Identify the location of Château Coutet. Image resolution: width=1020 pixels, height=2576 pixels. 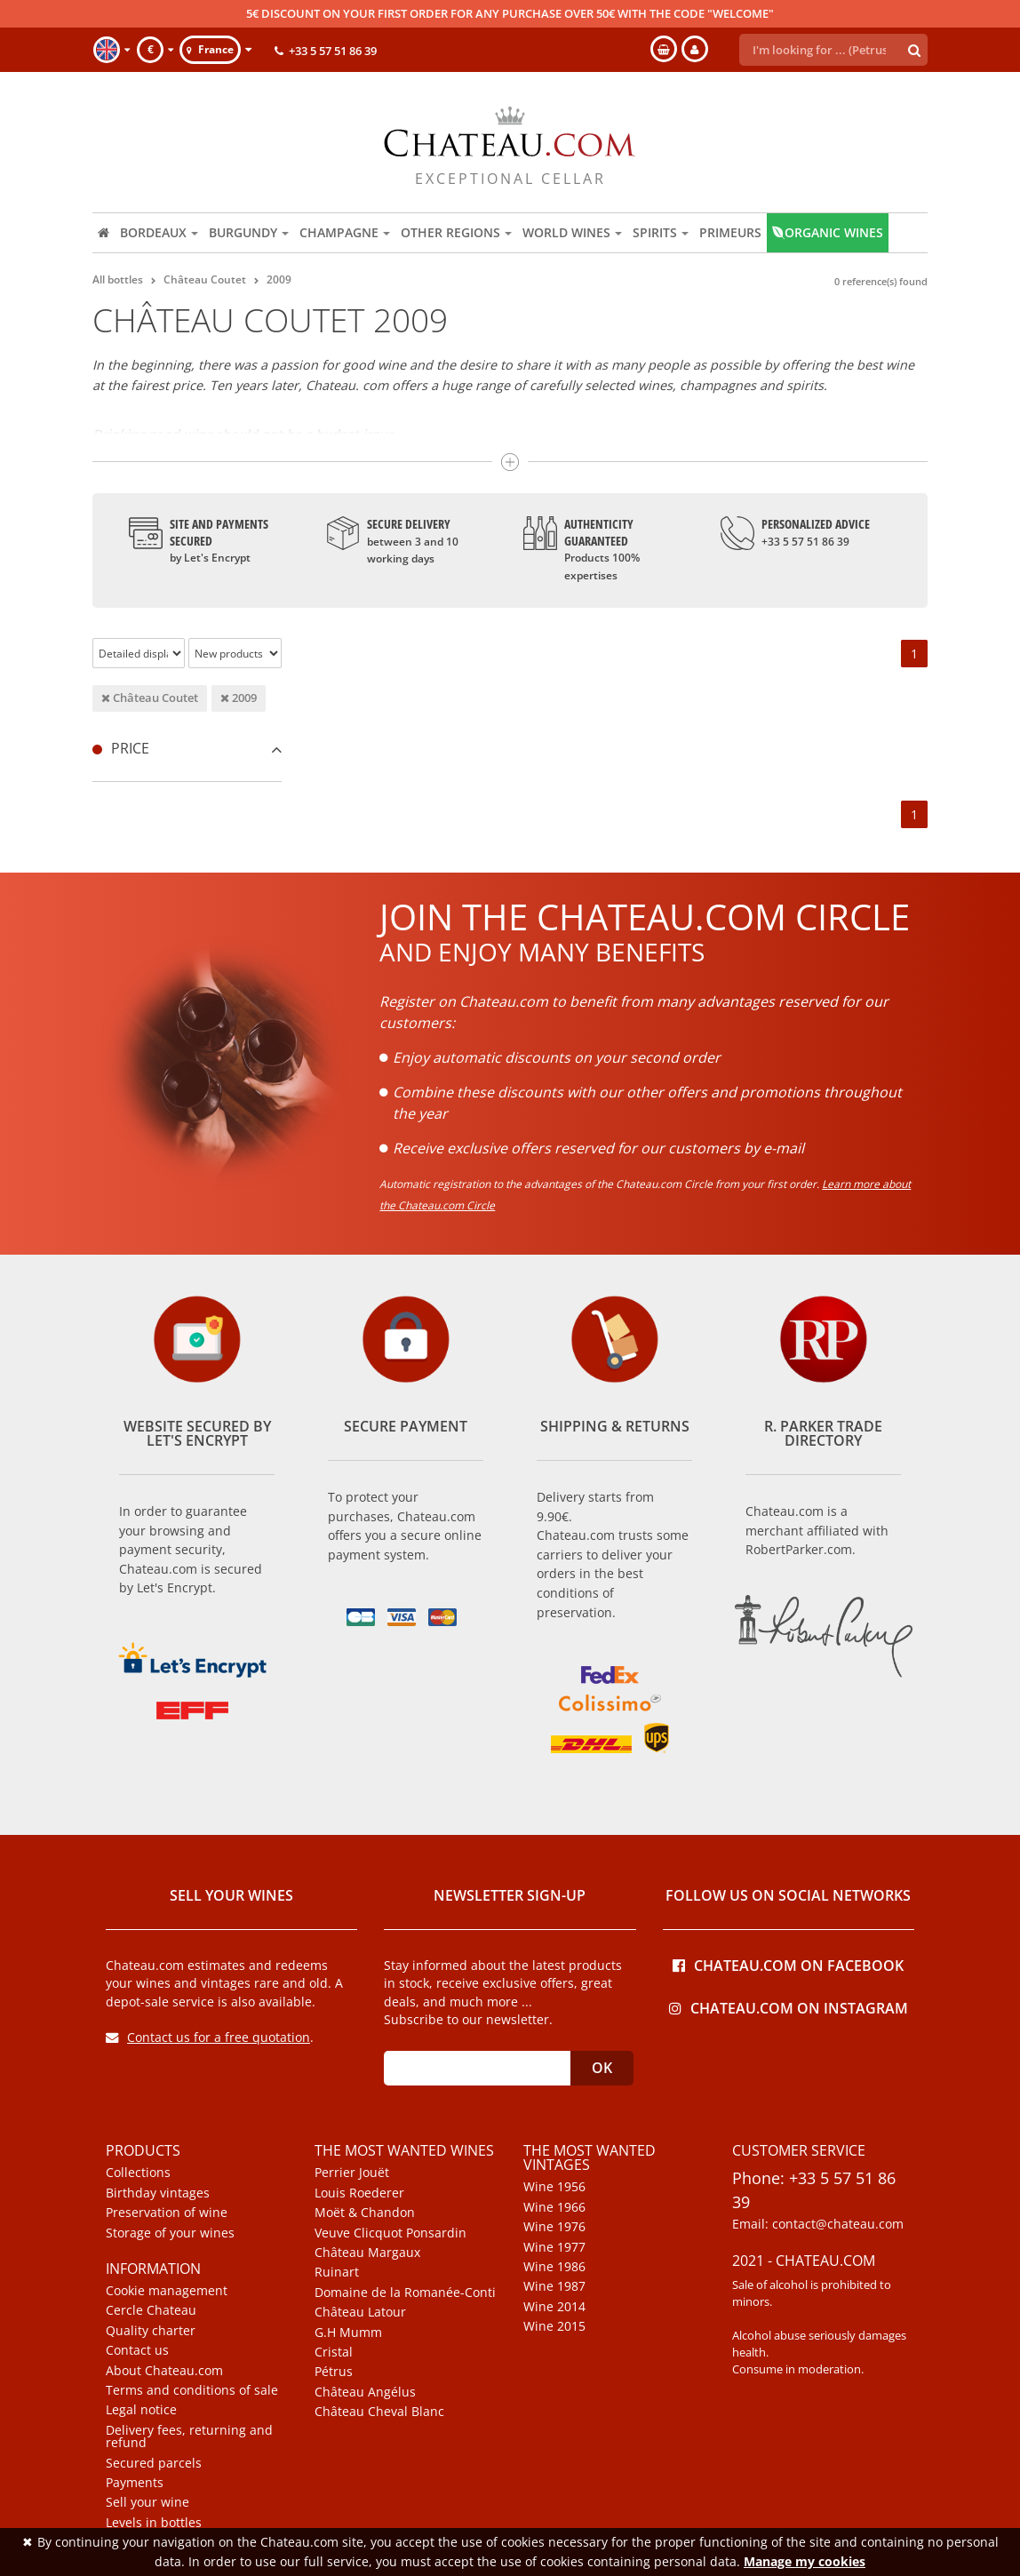
(149, 698).